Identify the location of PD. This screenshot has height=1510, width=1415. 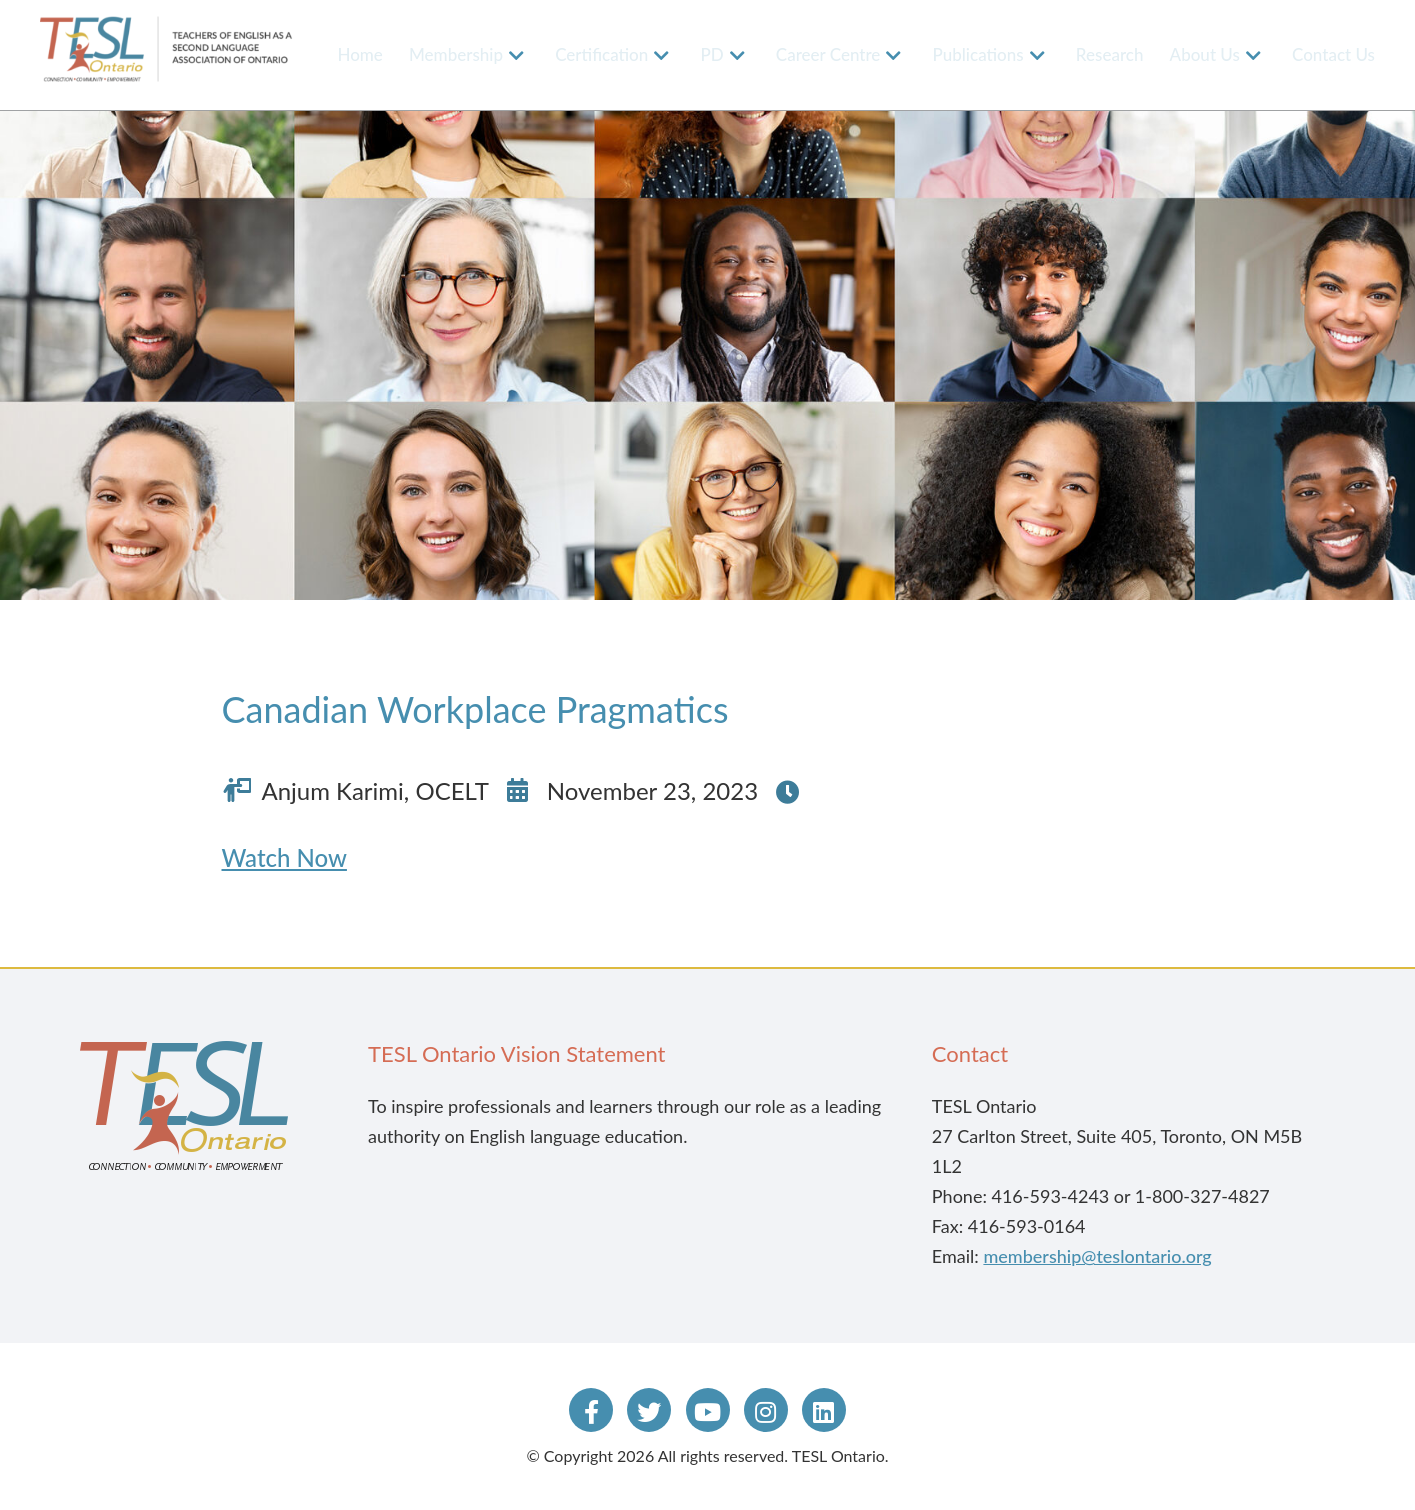
(711, 54).